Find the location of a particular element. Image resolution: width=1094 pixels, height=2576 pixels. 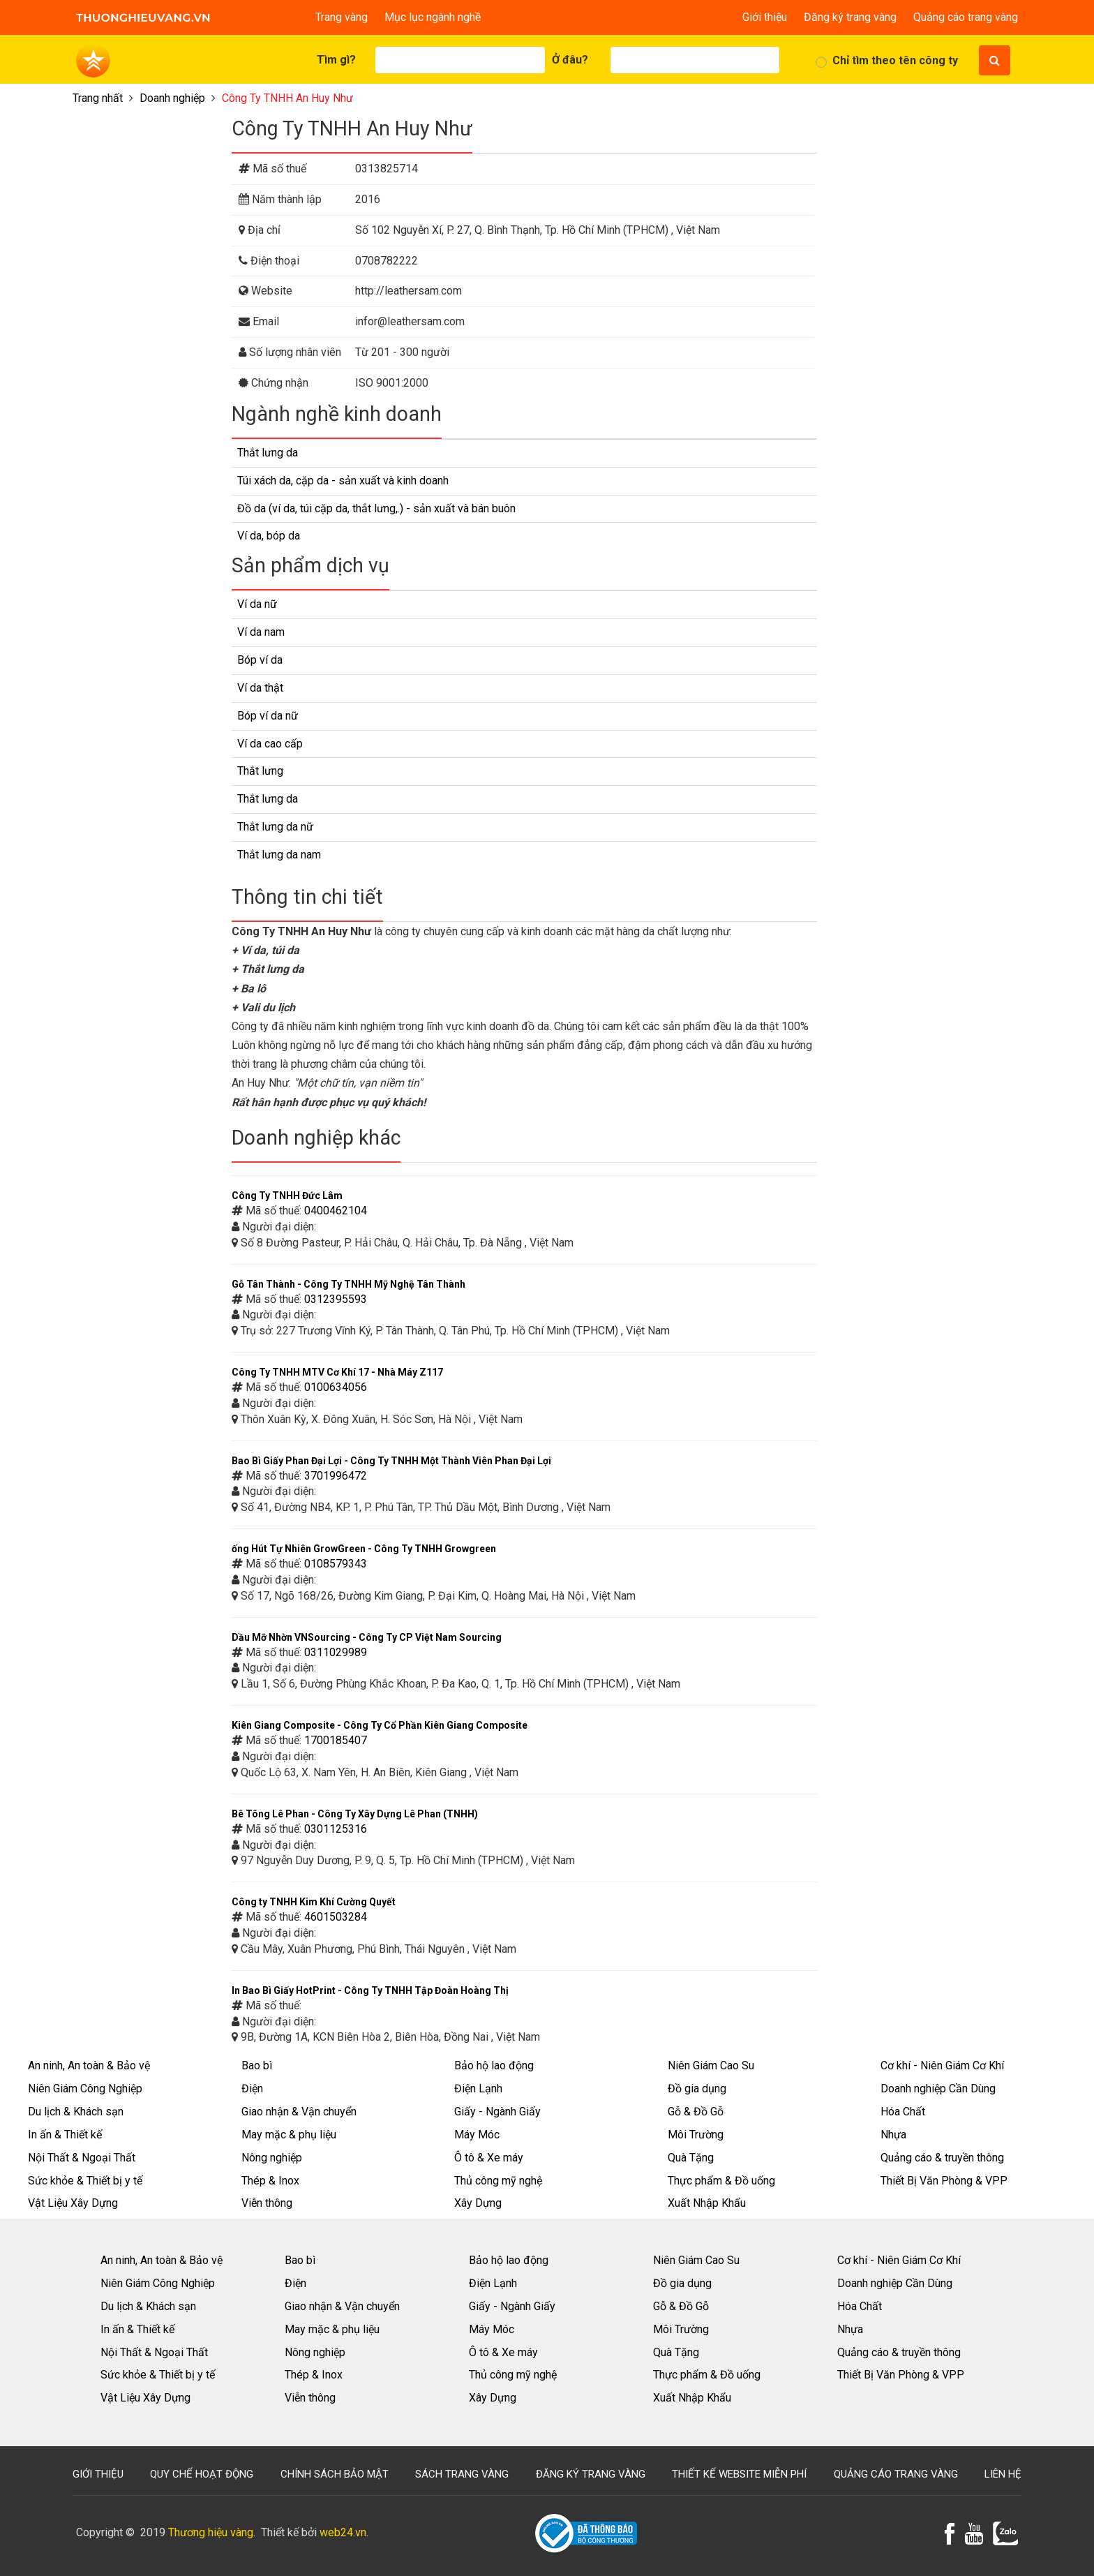

Thắt lưng da is located at coordinates (267, 452).